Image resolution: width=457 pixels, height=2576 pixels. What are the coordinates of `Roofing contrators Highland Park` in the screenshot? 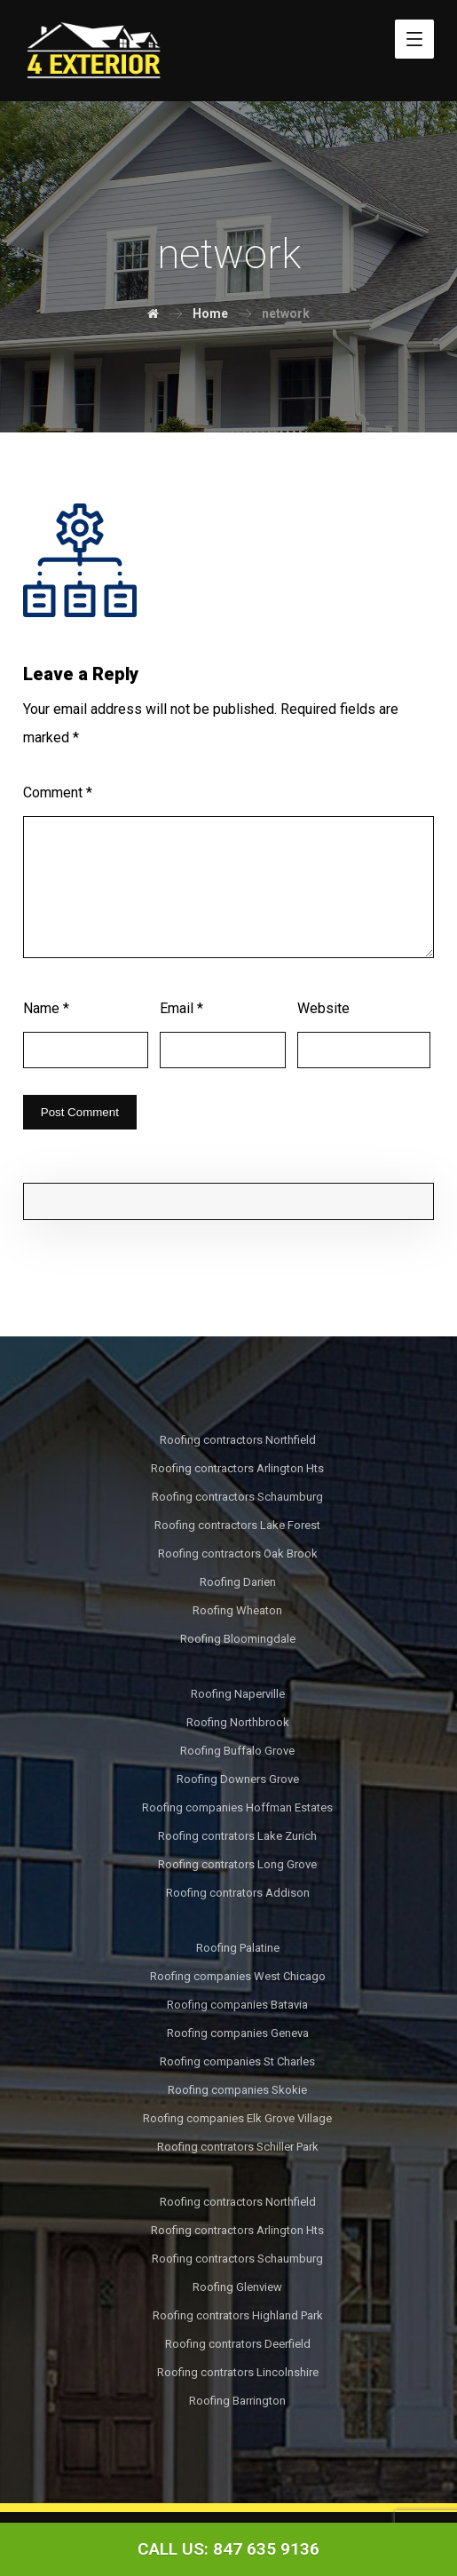 It's located at (238, 2315).